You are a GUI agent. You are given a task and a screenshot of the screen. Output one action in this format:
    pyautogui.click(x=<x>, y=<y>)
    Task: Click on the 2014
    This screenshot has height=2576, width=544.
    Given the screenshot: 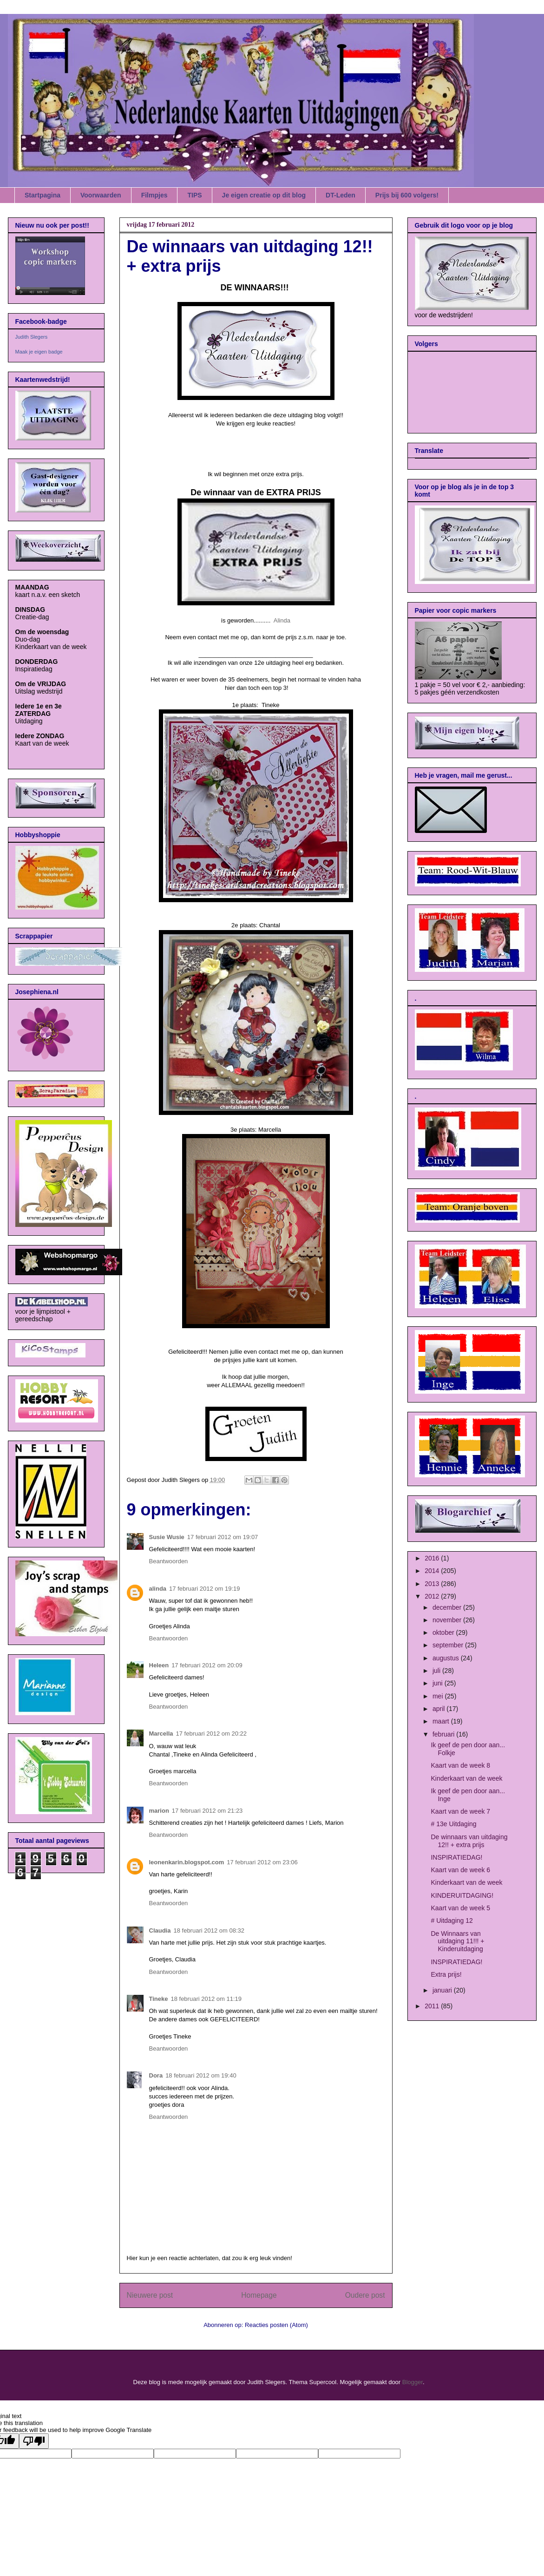 What is the action you would take?
    pyautogui.click(x=433, y=1570)
    